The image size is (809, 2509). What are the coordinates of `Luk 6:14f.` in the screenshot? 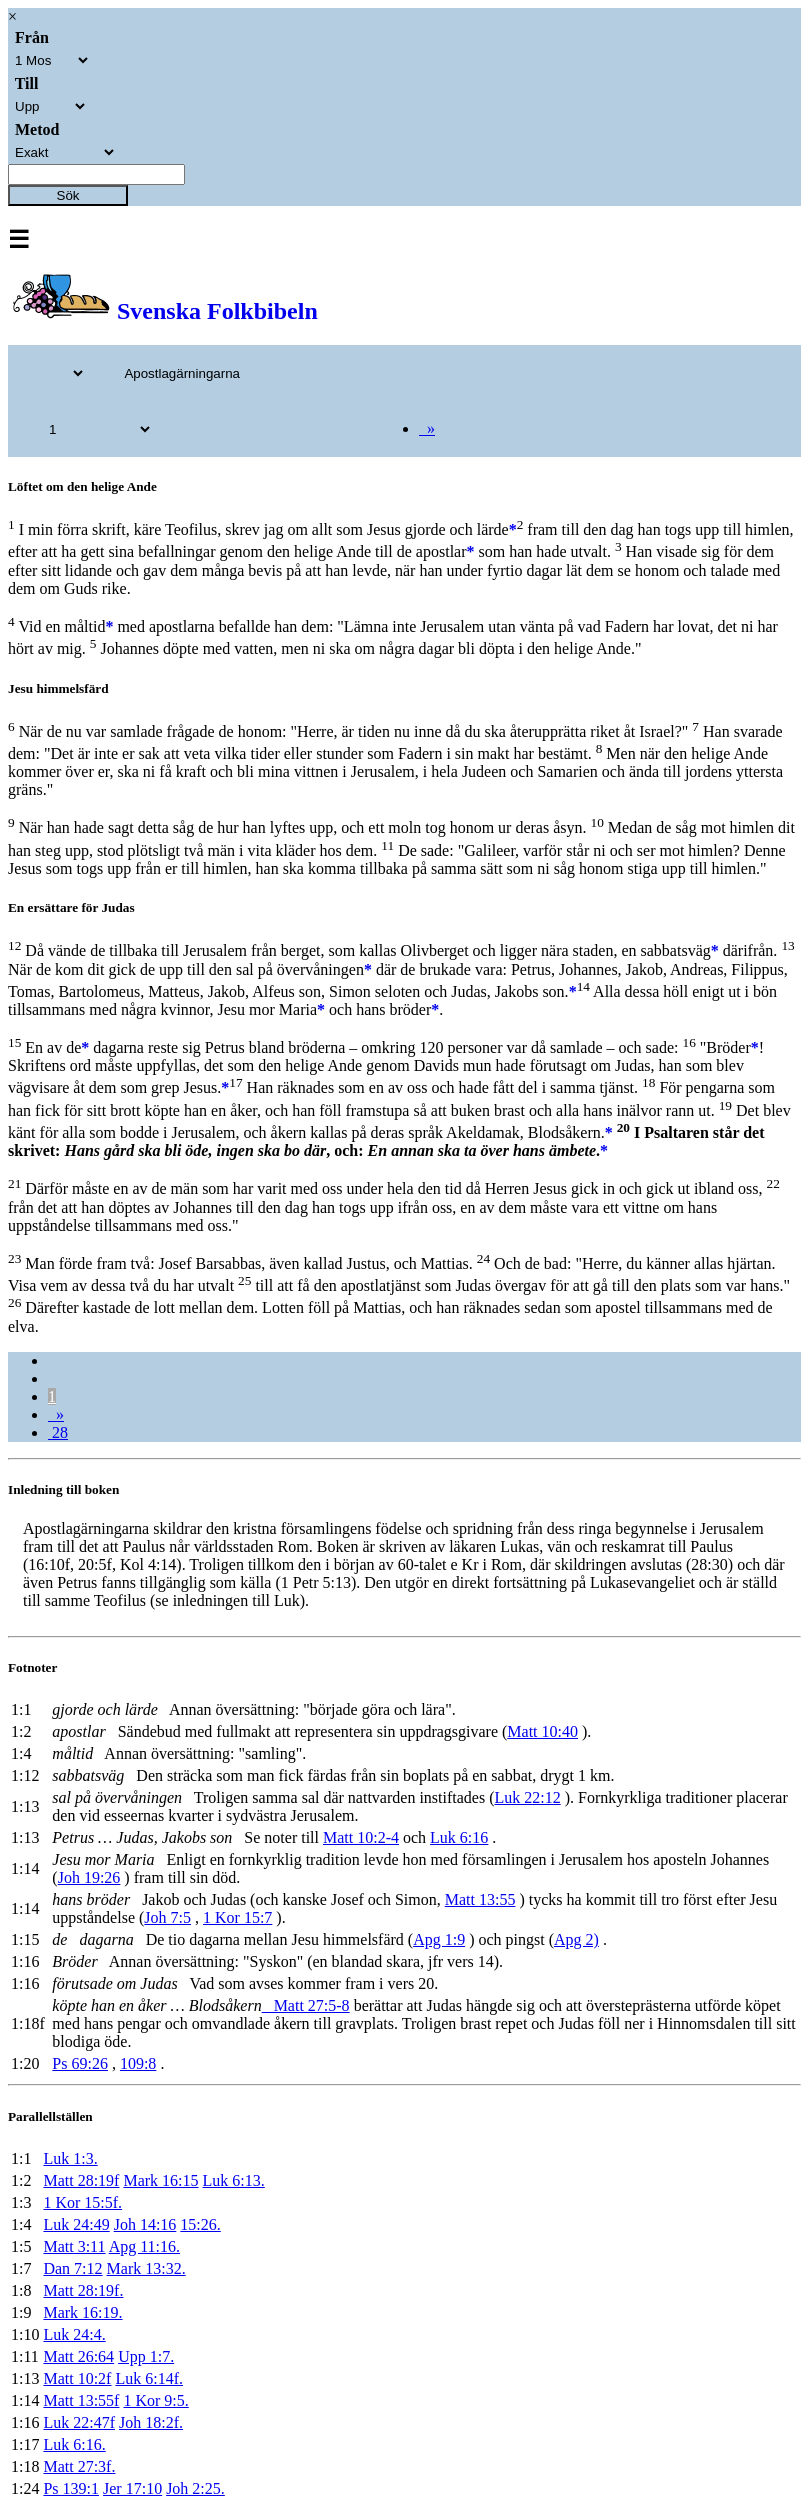 It's located at (149, 2378).